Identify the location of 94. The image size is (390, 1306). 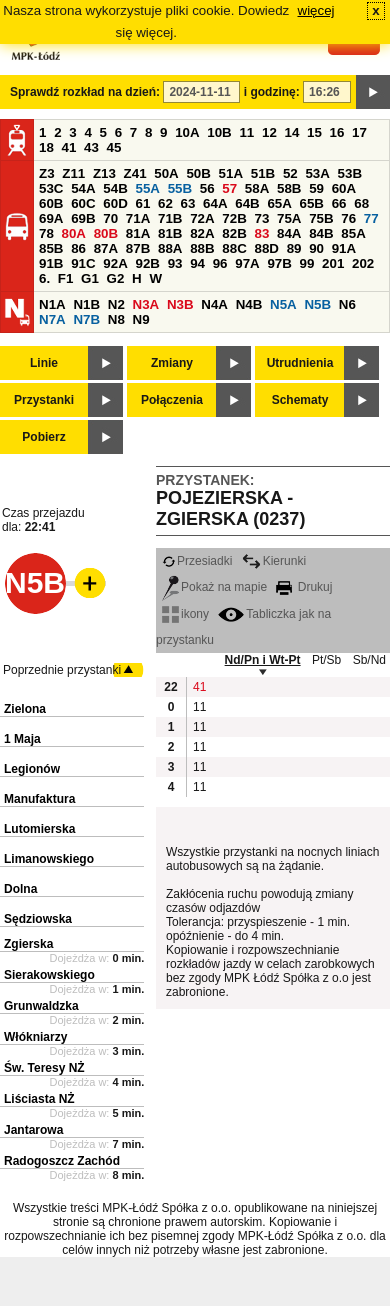
(197, 263).